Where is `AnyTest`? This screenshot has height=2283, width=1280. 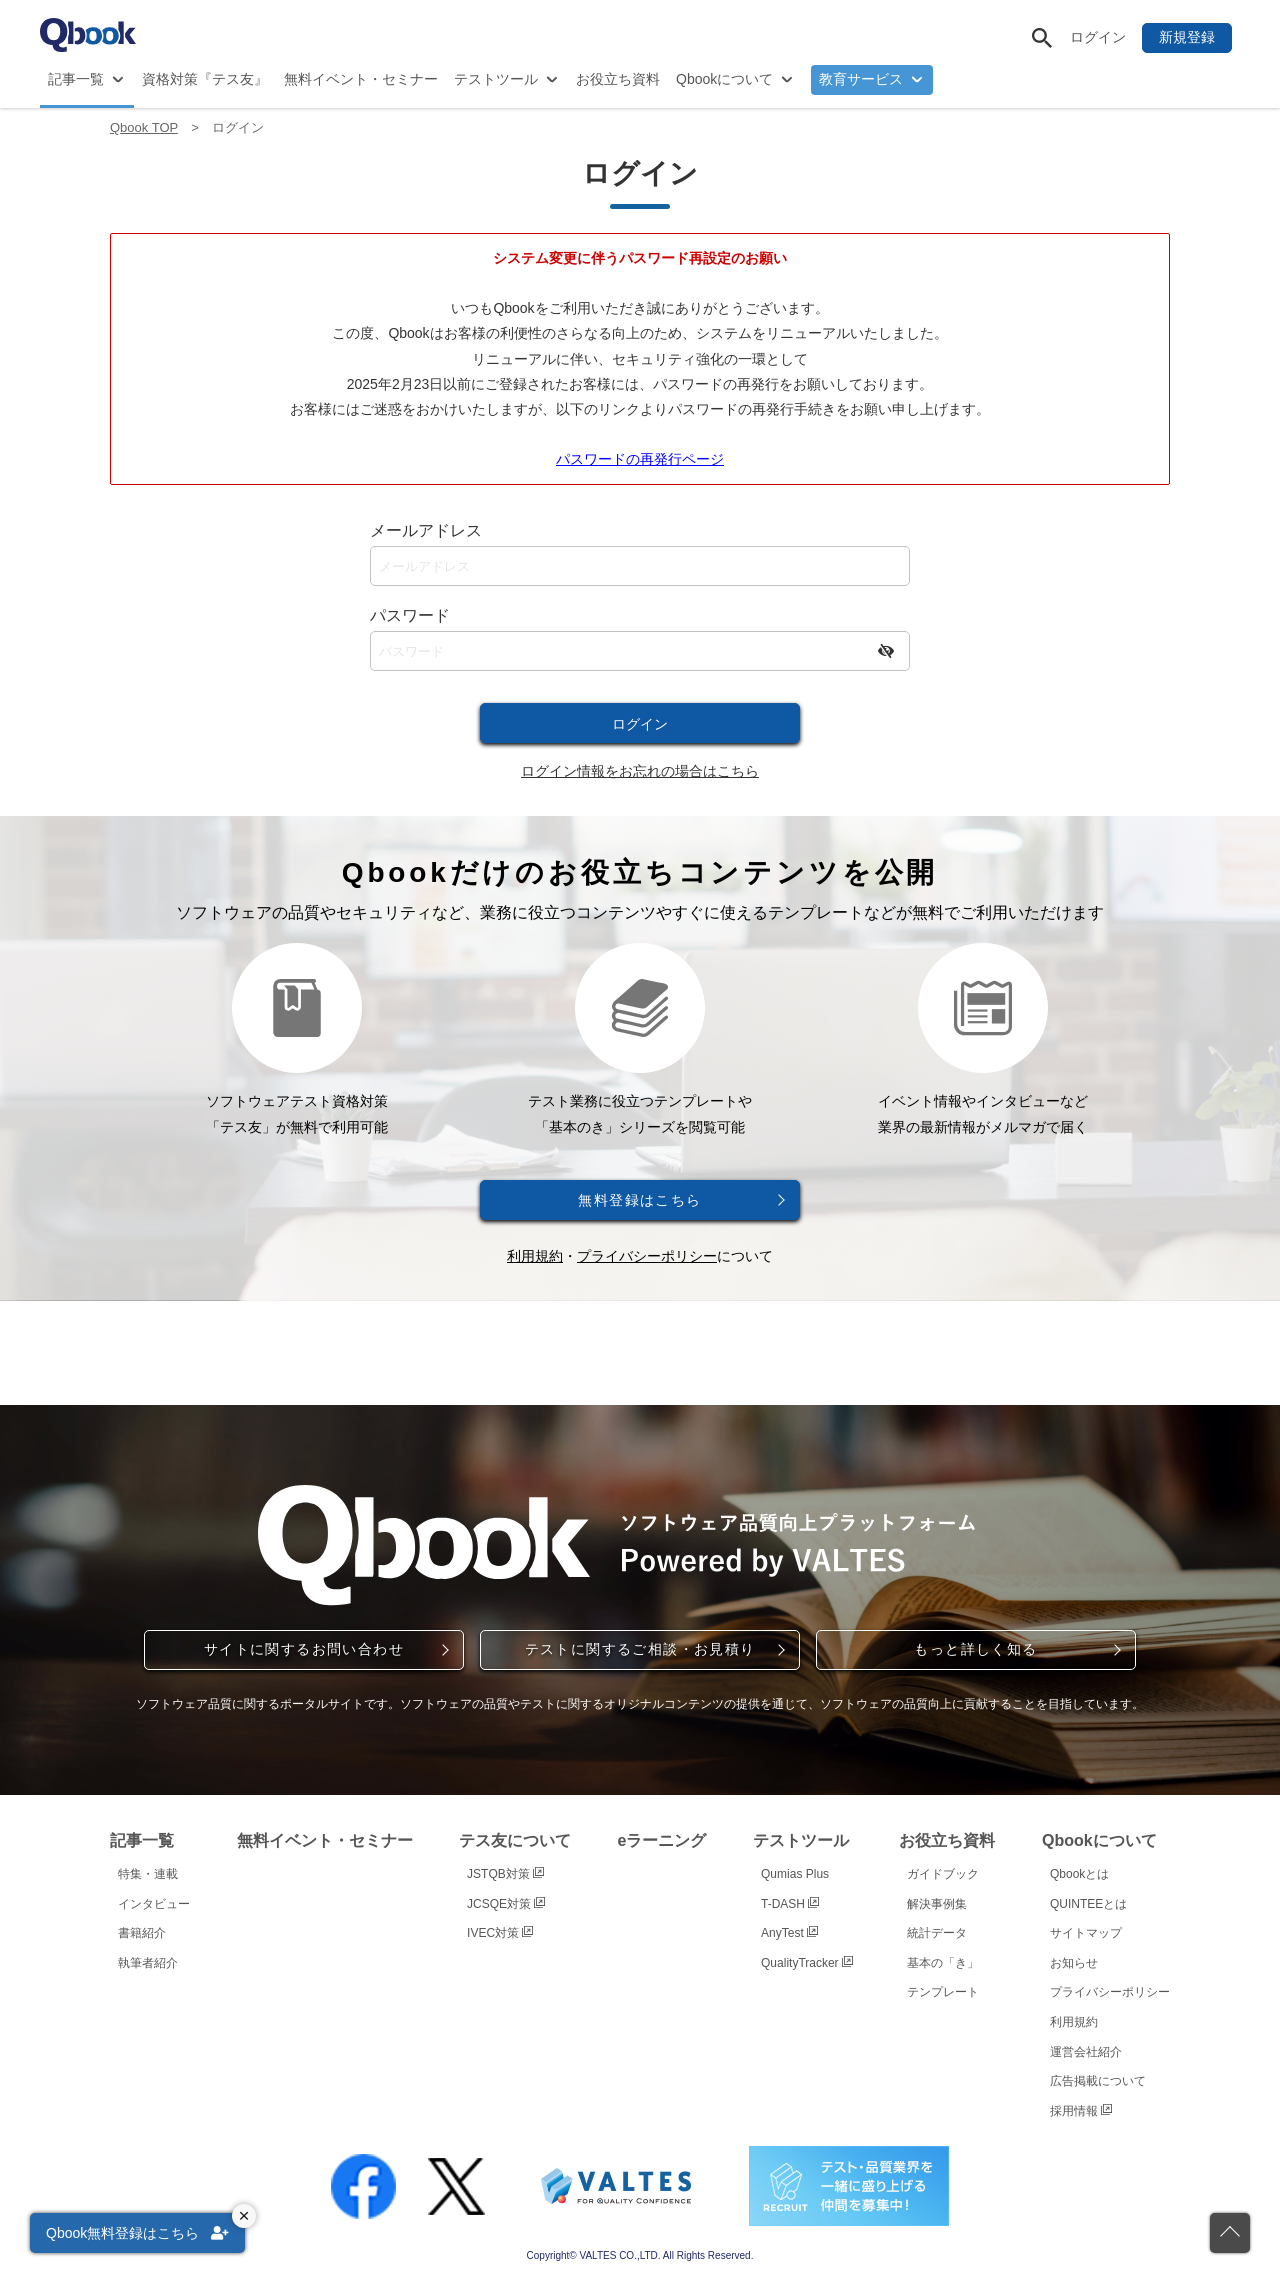
AnyTest is located at coordinates (789, 1933).